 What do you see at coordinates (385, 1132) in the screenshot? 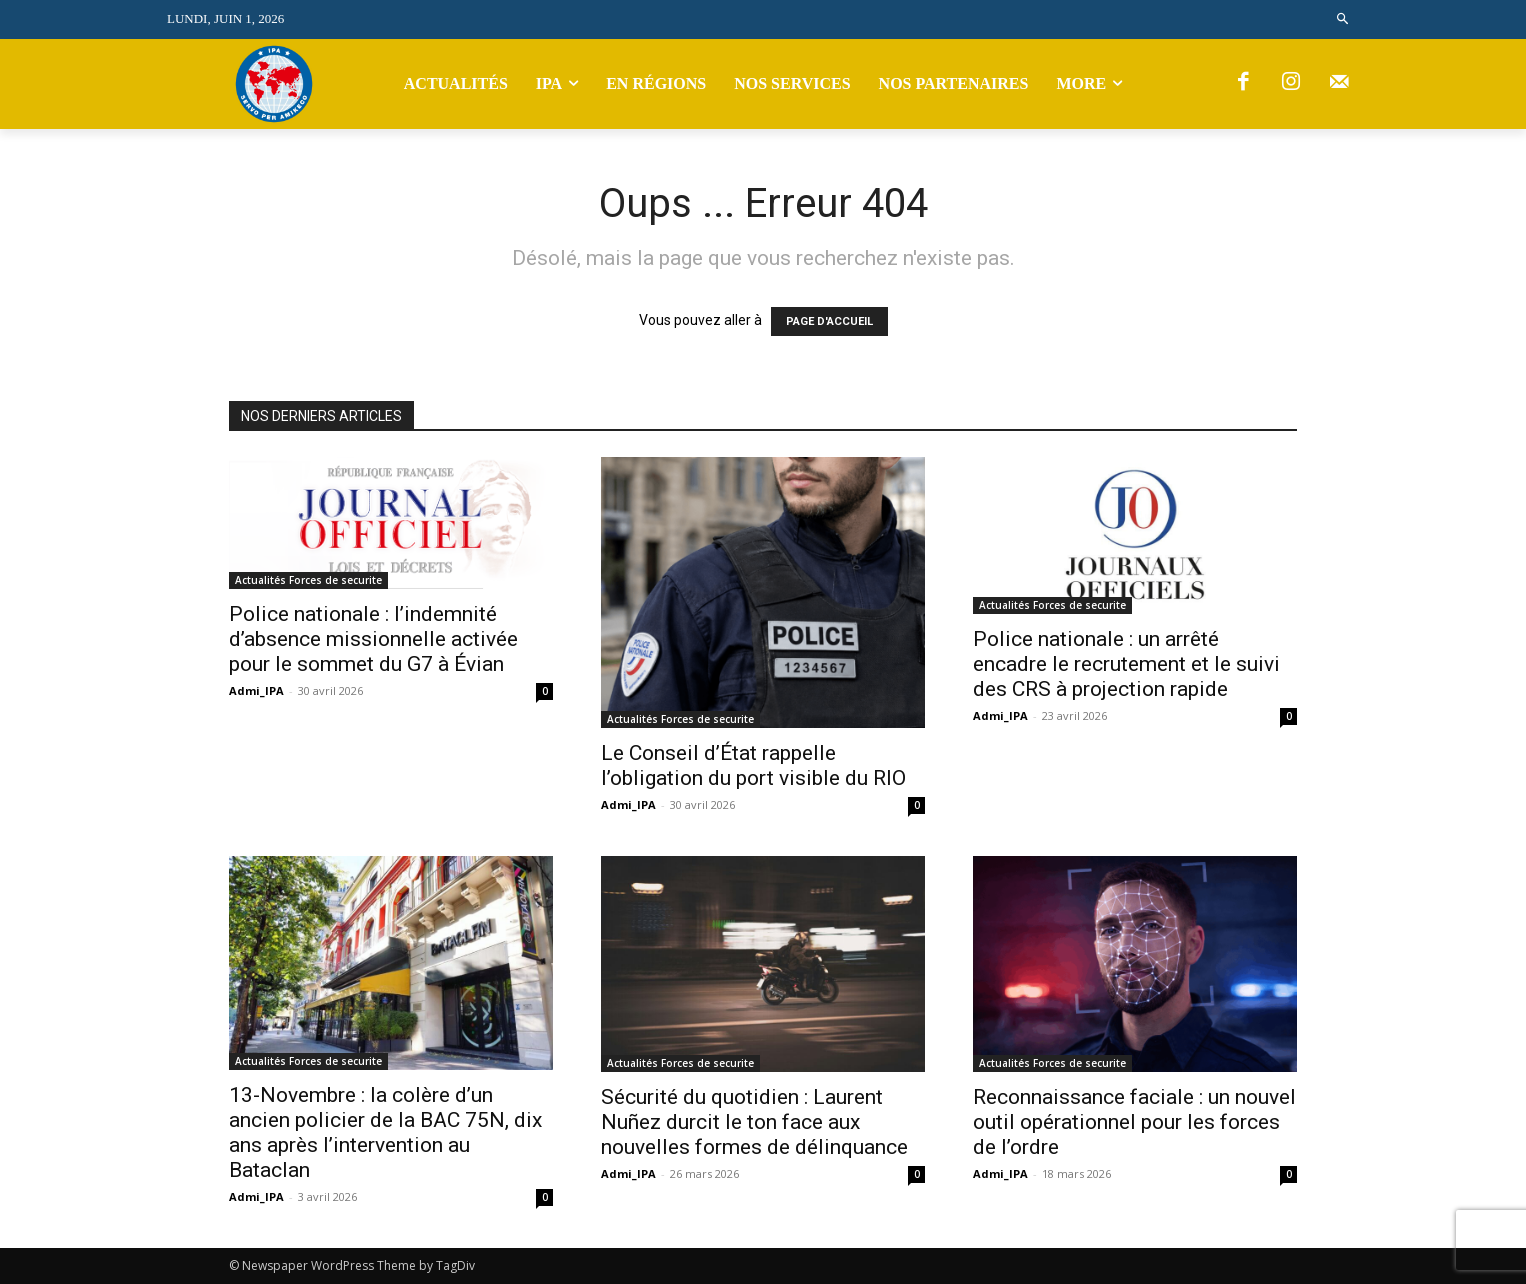
I see `13-Novembre : la colère d’un ancien policier de la BAC 75N, dix ans après l’intervention au Bataclan` at bounding box center [385, 1132].